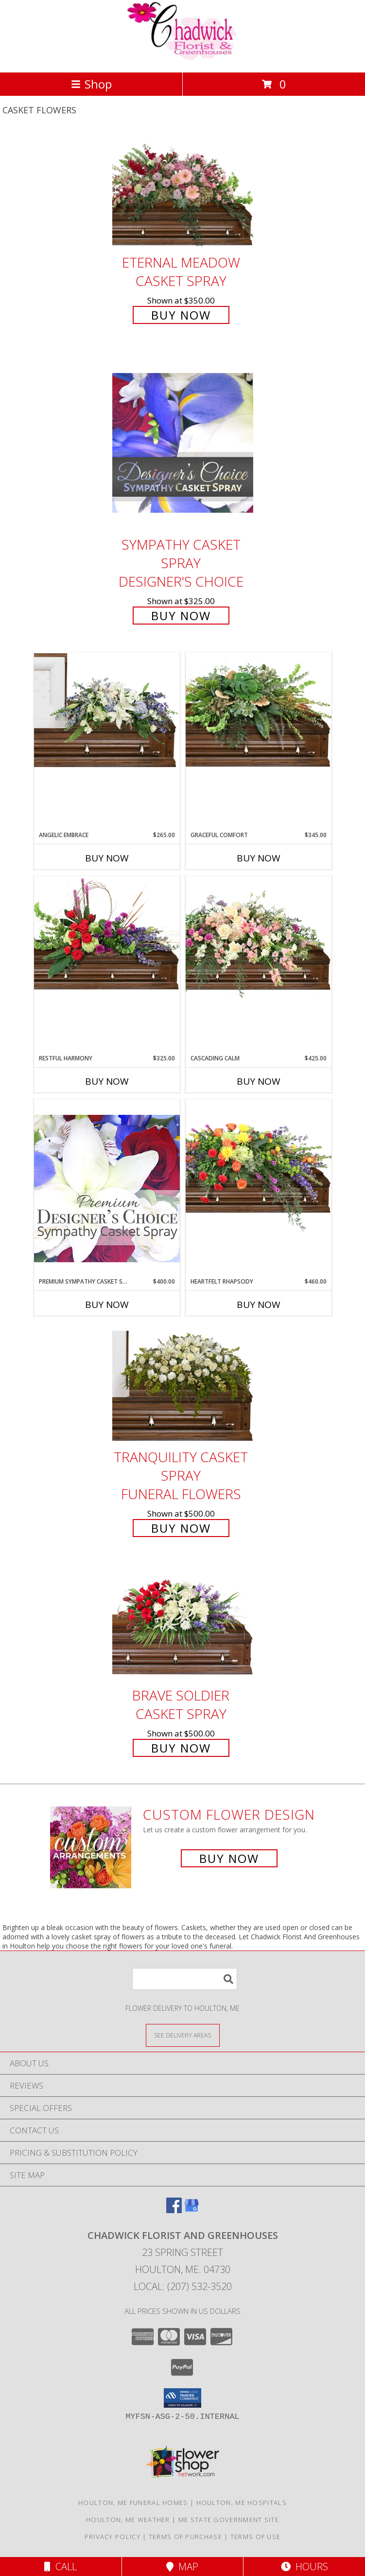 This screenshot has width=365, height=2576. Describe the element at coordinates (107, 1304) in the screenshot. I see `Buy Now [Buy PREMIUM SYMPATHY CASKET SPRAY Now for $400.00]` at that location.